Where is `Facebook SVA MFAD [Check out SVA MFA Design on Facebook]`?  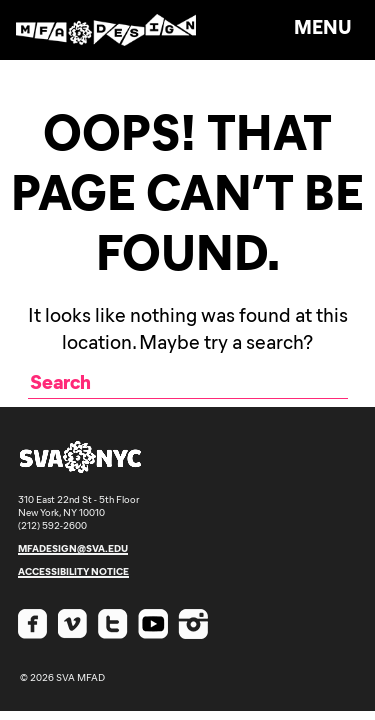
Facebook SVA MFAD [Check out SVA MFA Design on Facebook] is located at coordinates (33, 624).